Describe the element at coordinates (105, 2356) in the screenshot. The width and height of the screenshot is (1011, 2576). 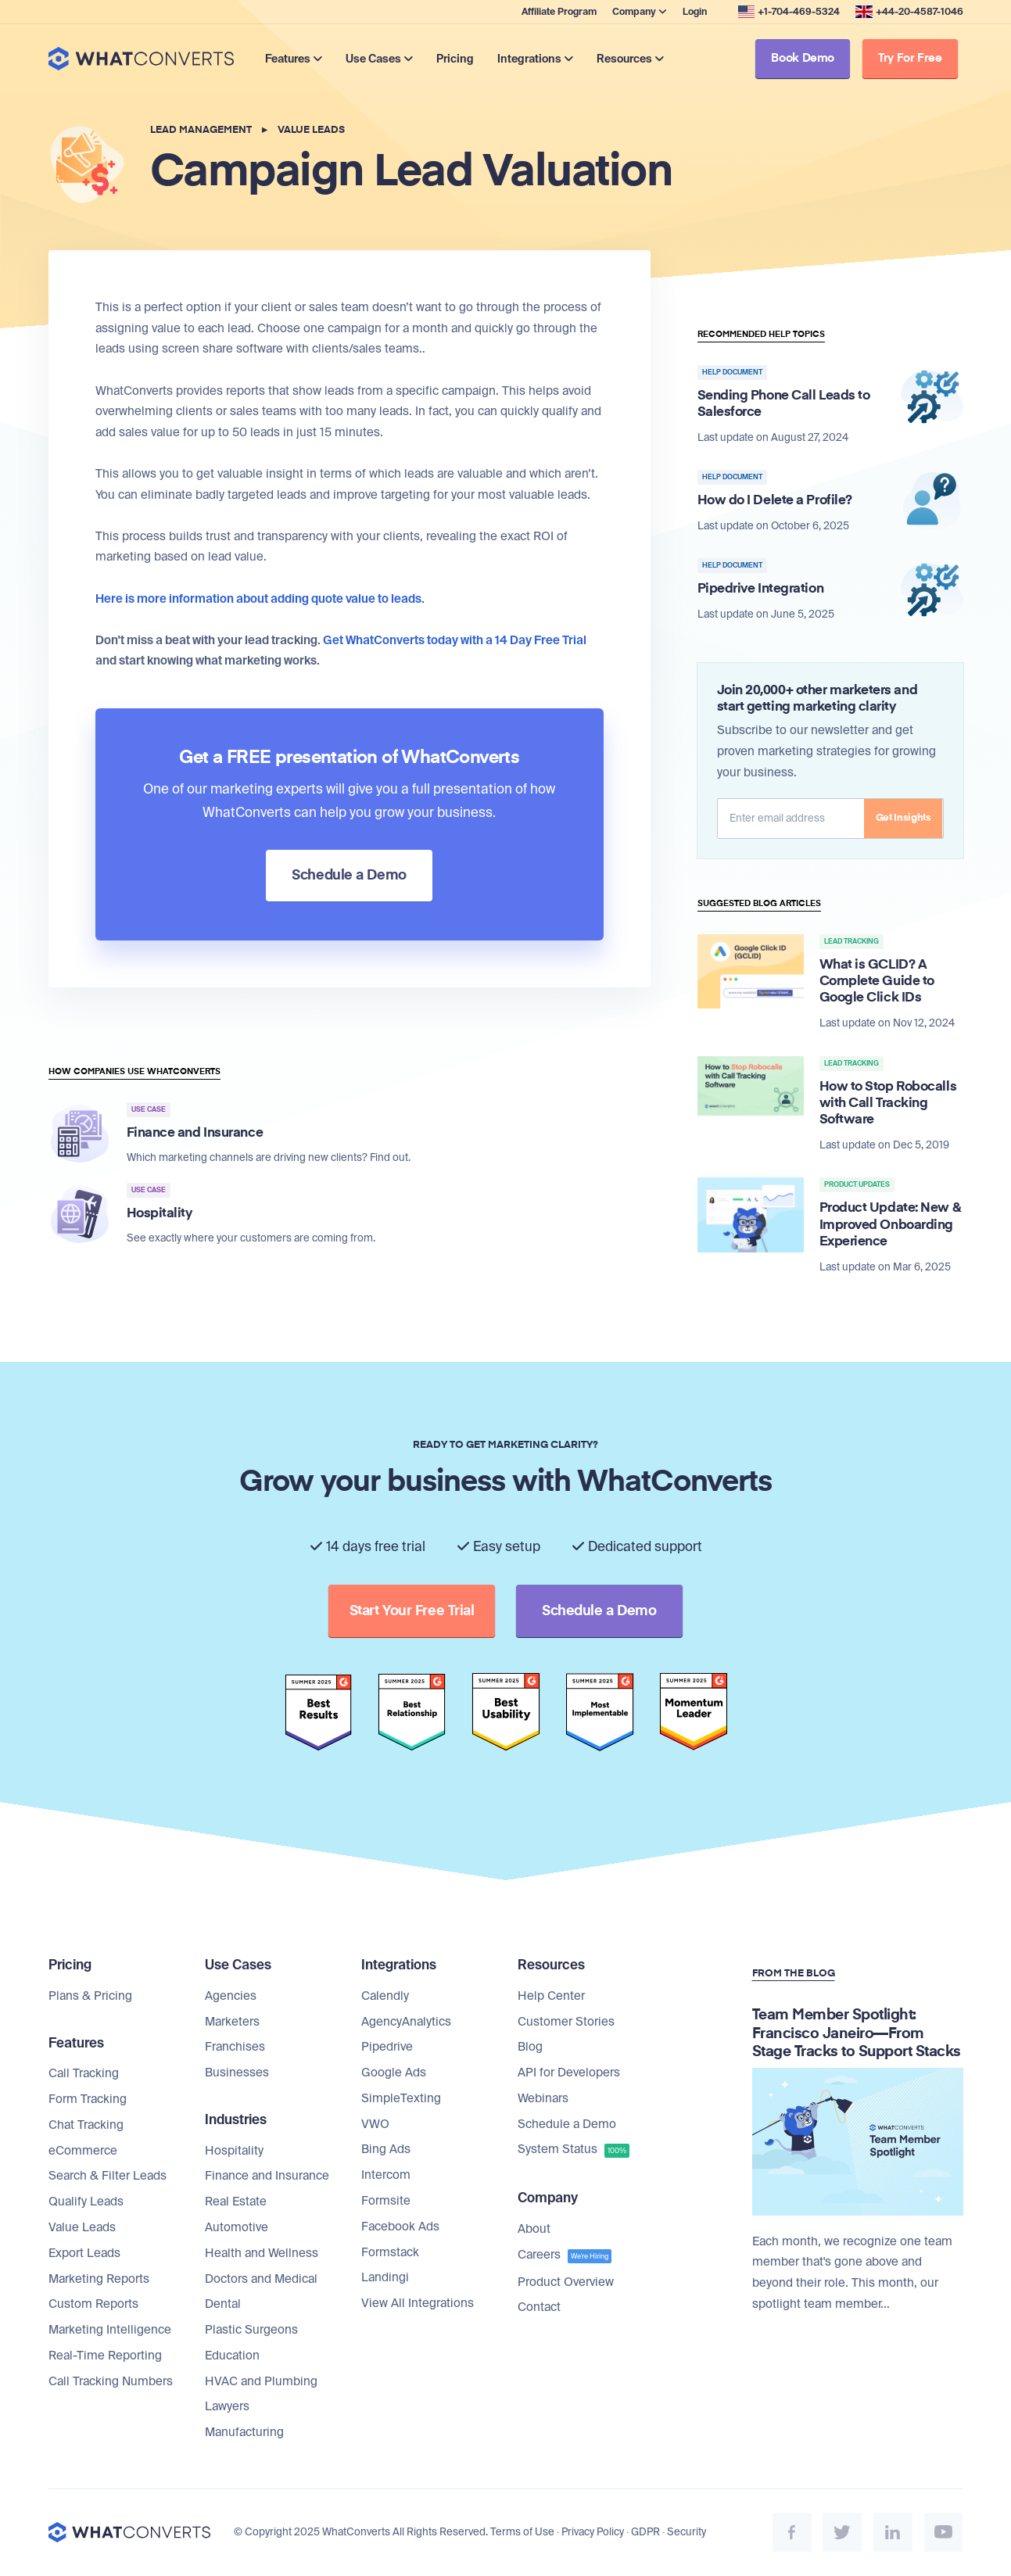
I see `Real-Time Reporting` at that location.